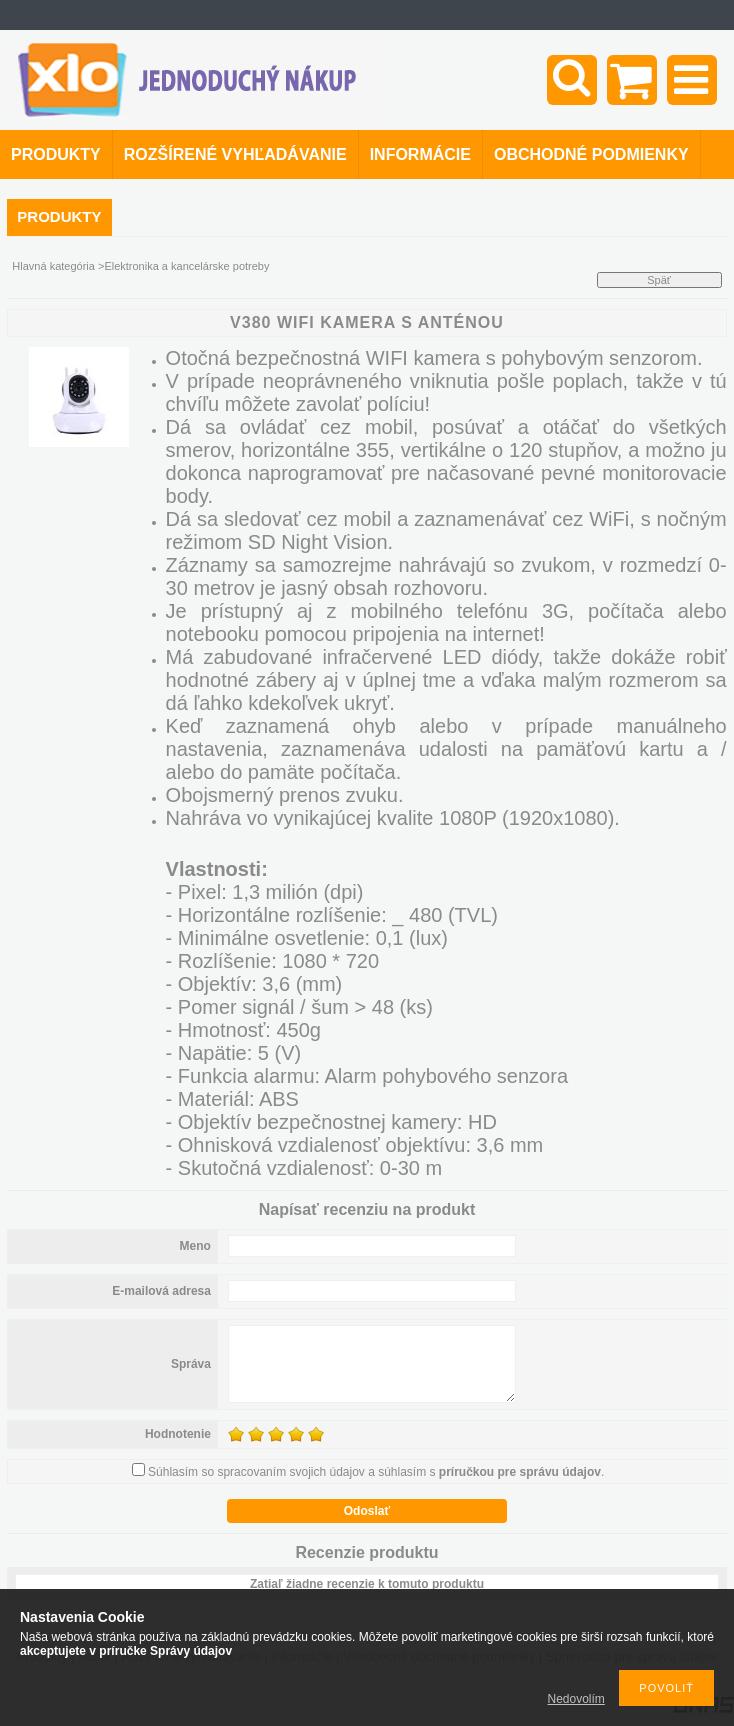  I want to click on Elektronika a kancelárske potreby, so click(186, 266).